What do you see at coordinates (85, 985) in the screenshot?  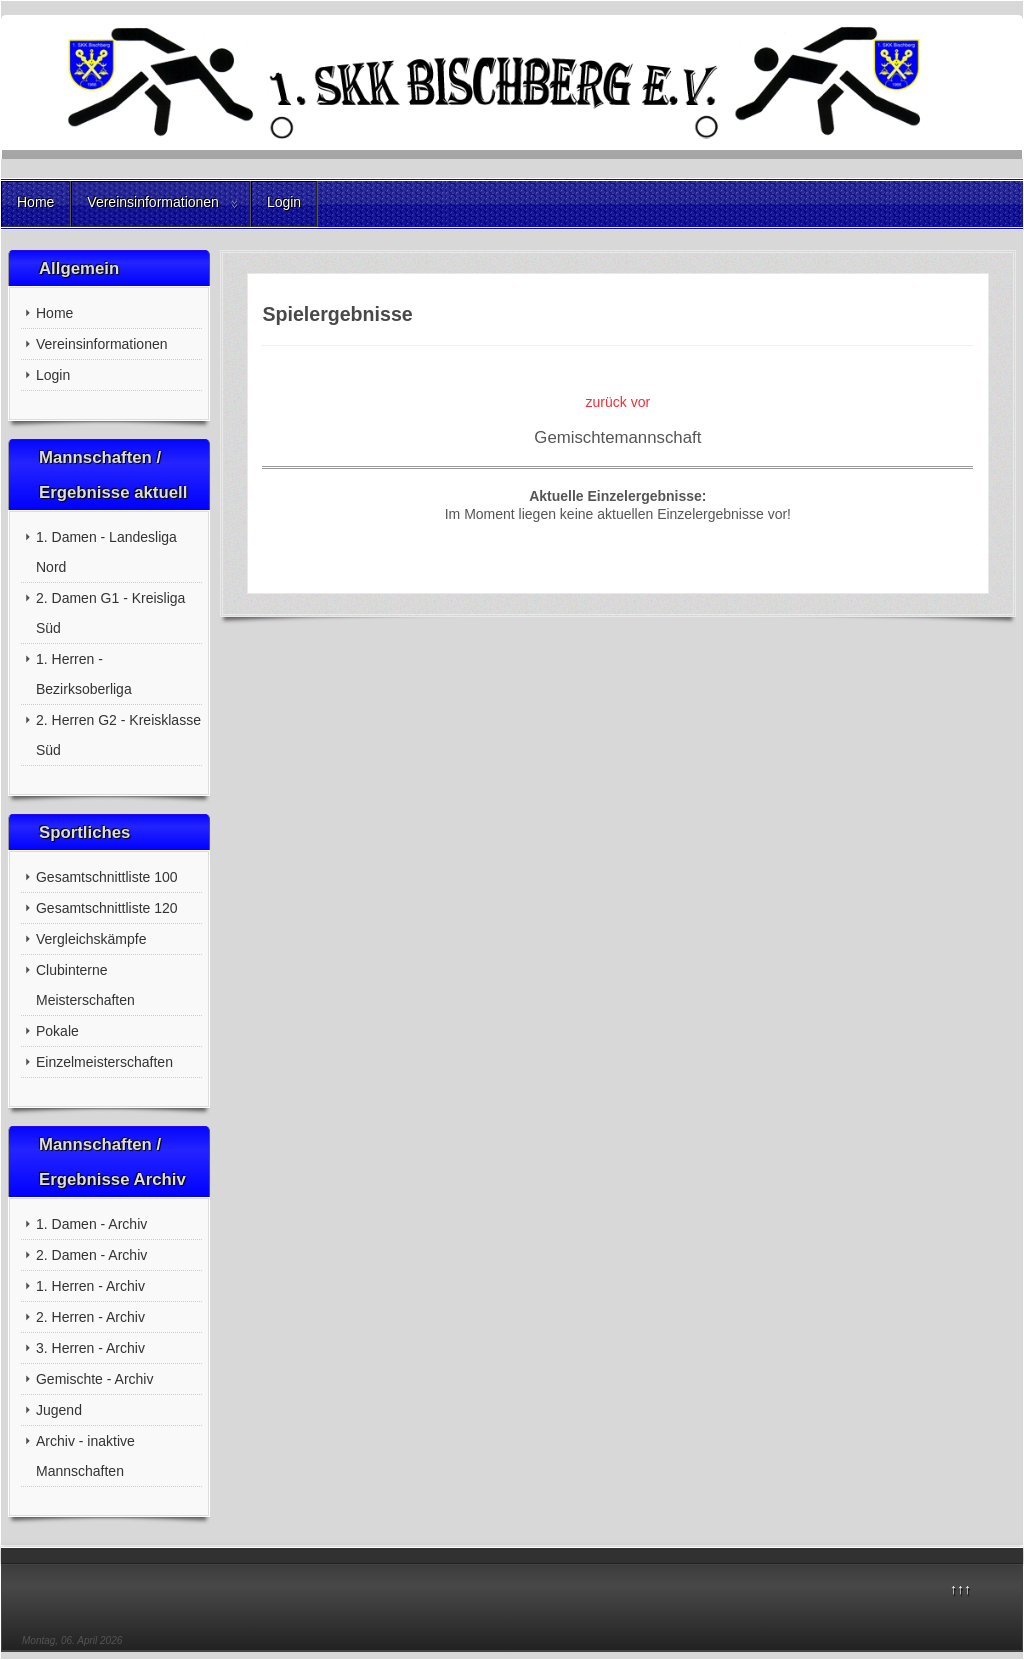 I see `Clubinterne Meisterschaften` at bounding box center [85, 985].